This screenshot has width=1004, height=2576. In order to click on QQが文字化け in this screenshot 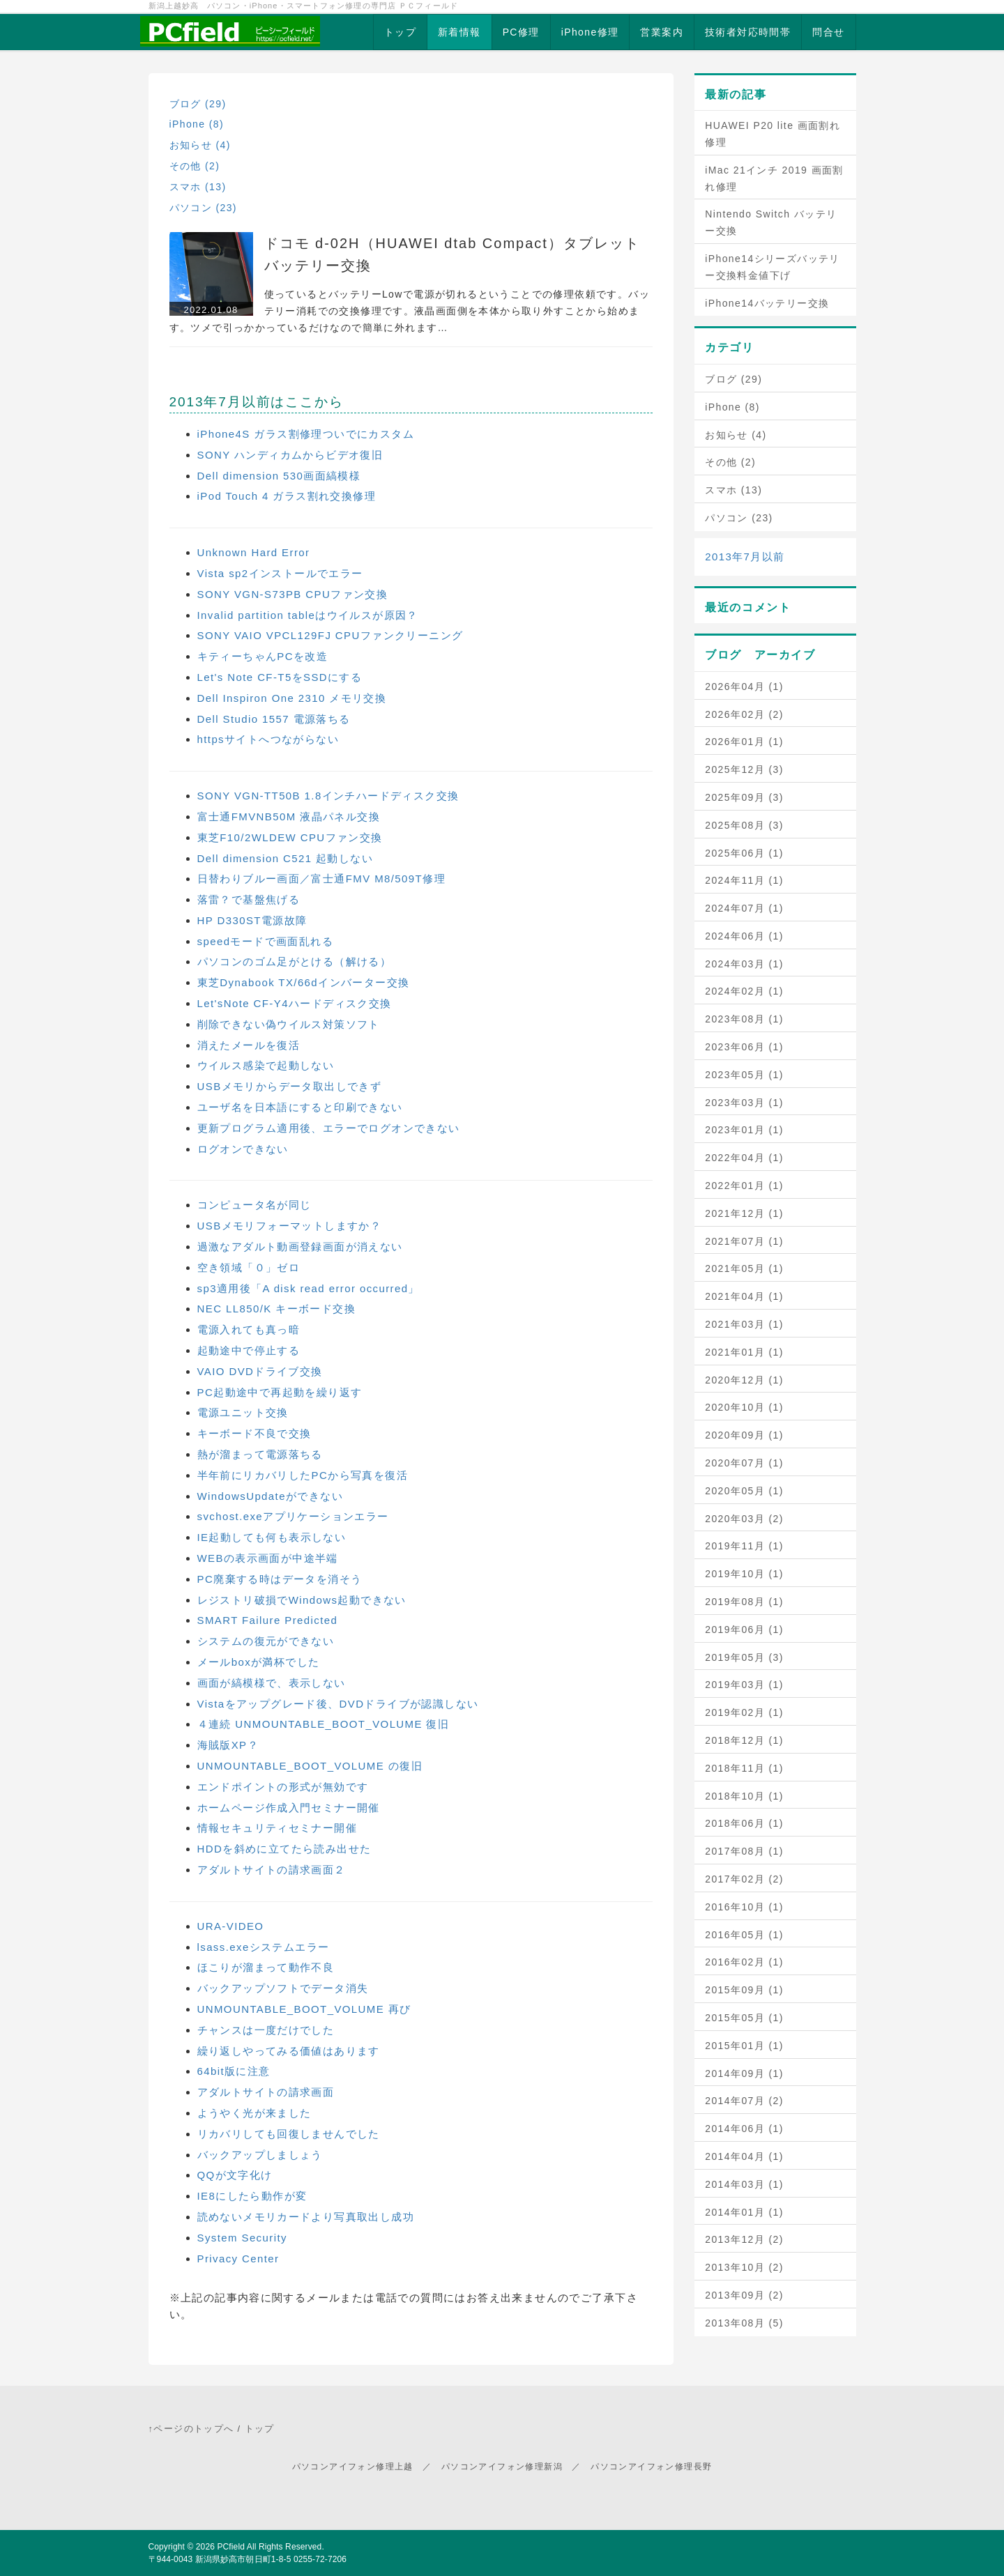, I will do `click(235, 2175)`.